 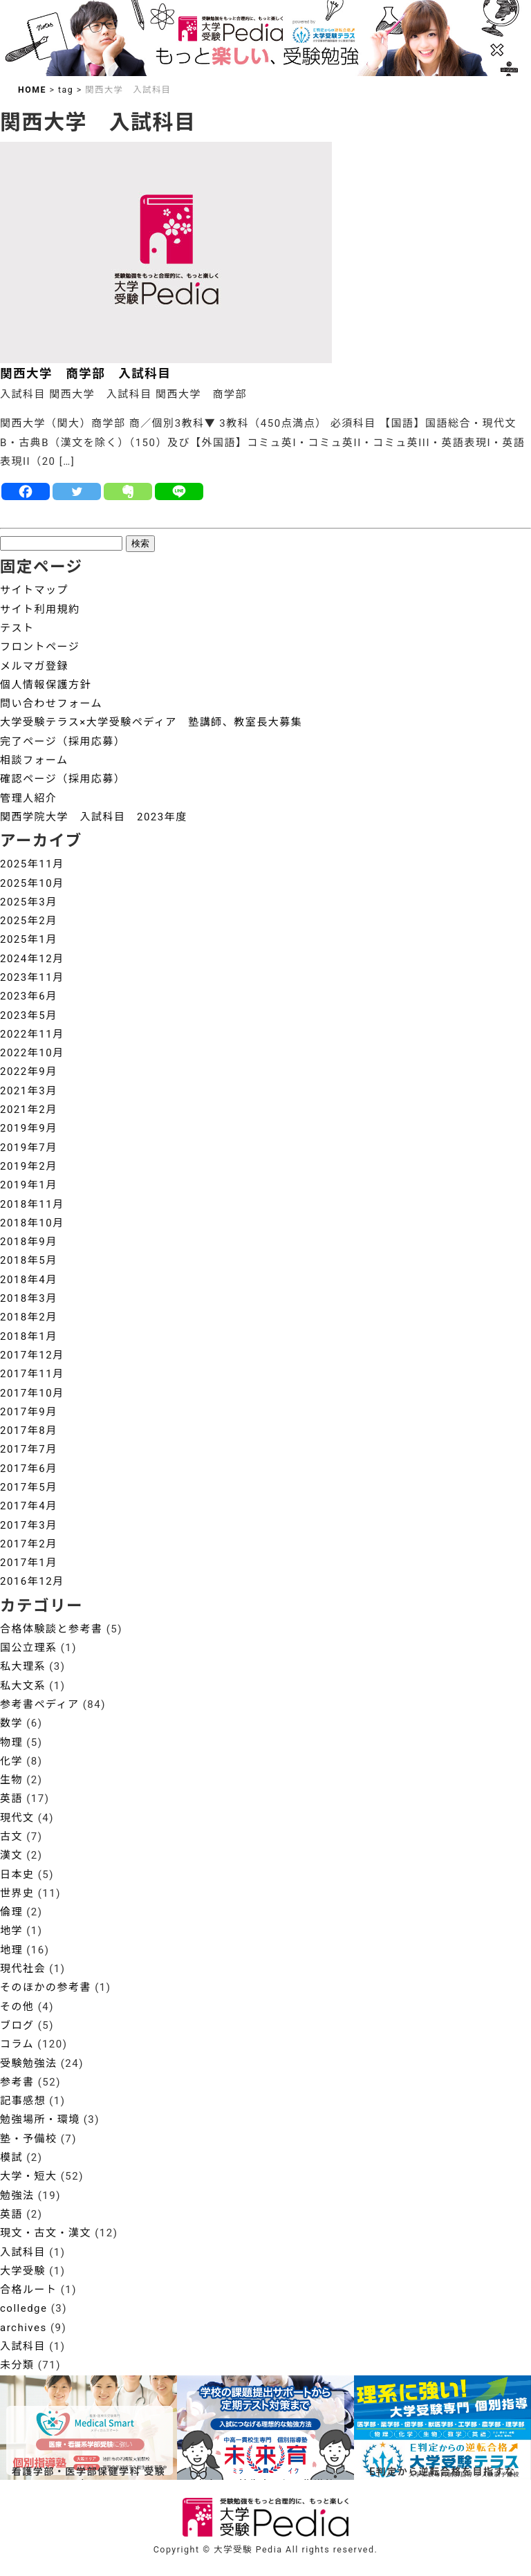 I want to click on 2025年10月, so click(x=32, y=883).